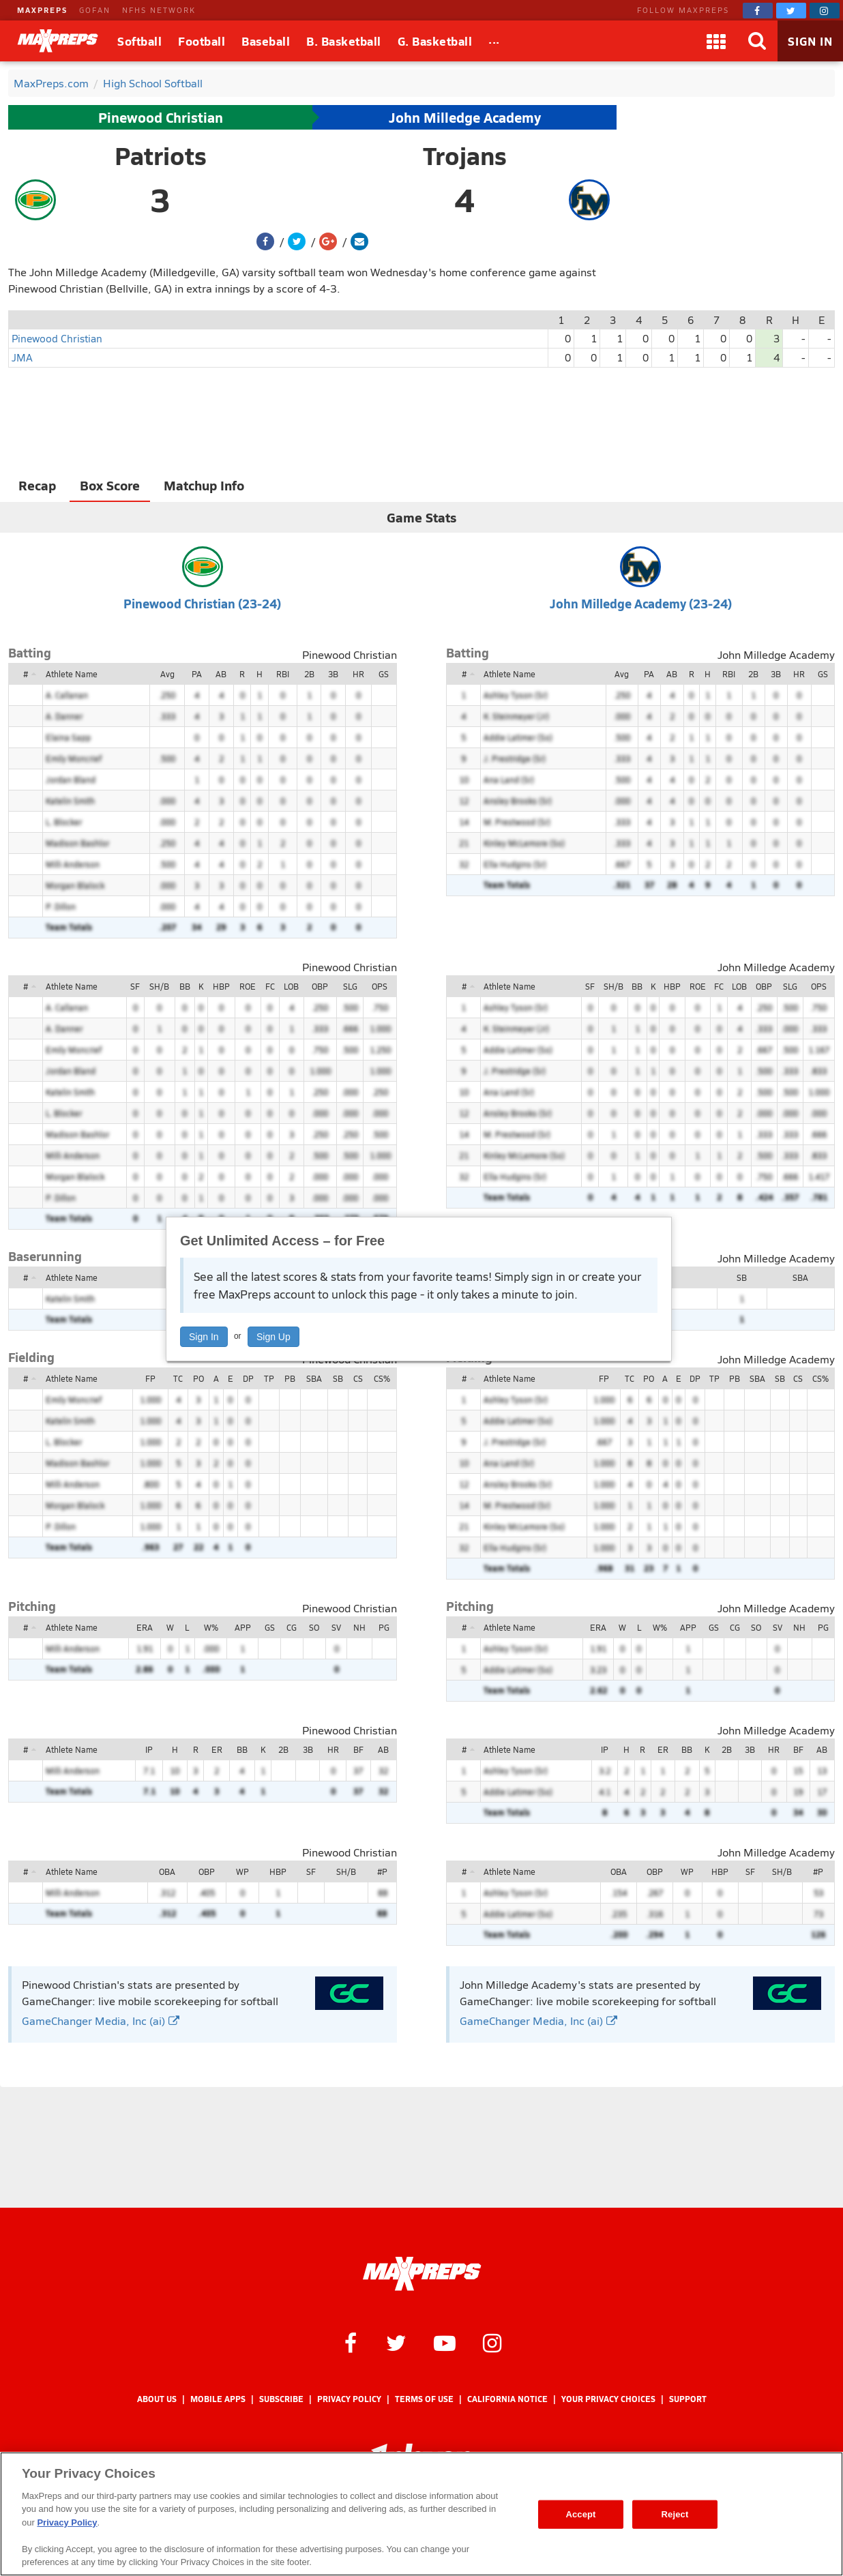 The height and width of the screenshot is (2576, 843). I want to click on John Milledge Academy (23-24), so click(641, 603).